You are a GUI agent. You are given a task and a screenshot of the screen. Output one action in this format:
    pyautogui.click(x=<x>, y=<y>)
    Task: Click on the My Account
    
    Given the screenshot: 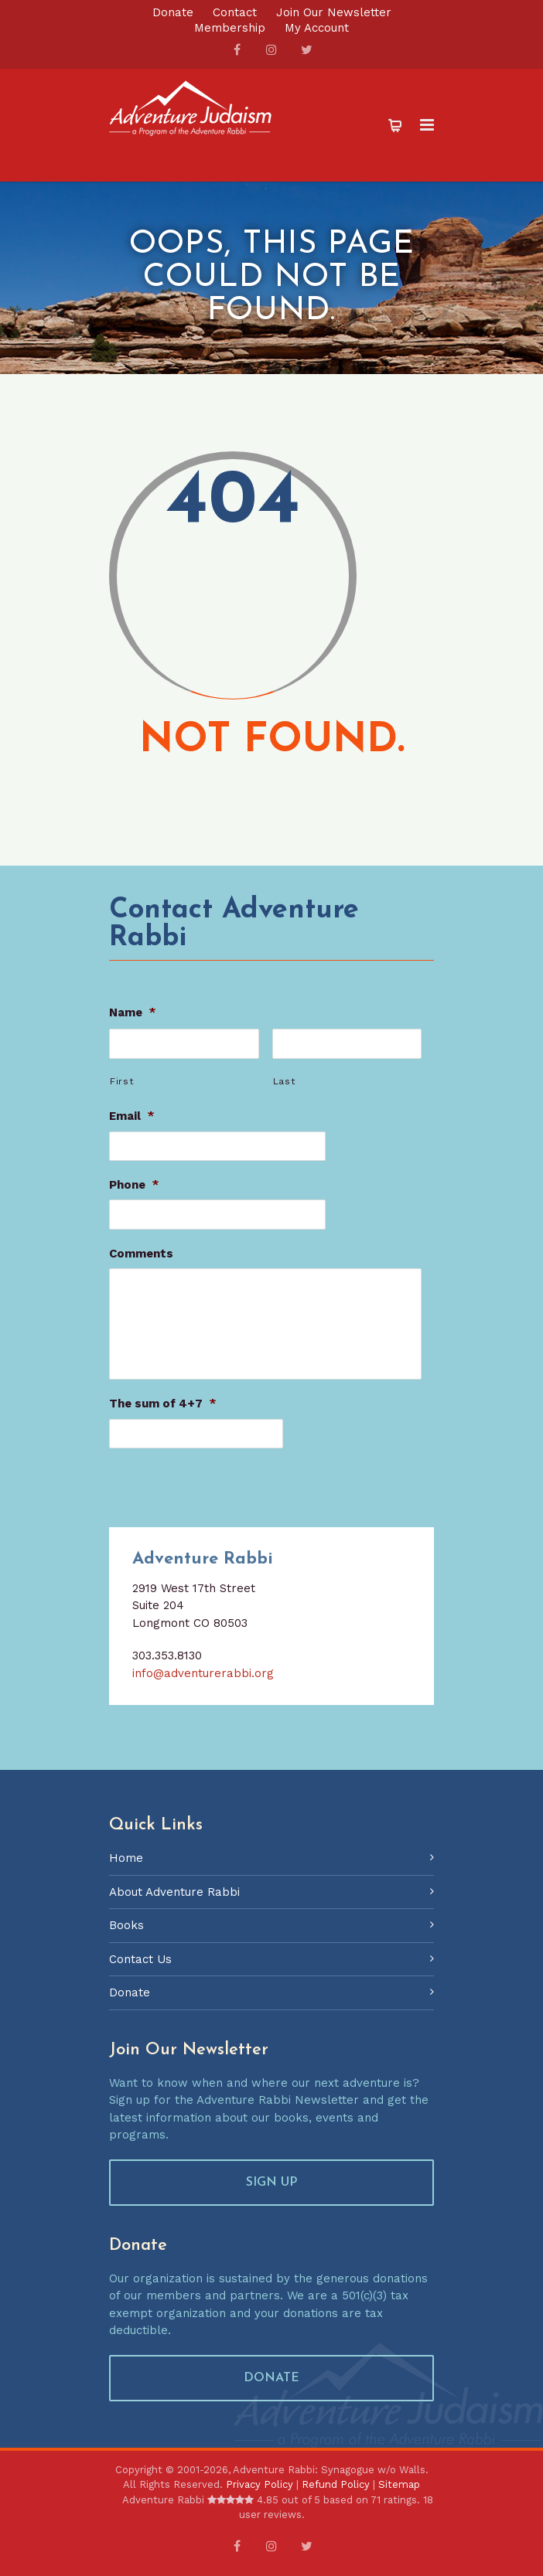 What is the action you would take?
    pyautogui.click(x=317, y=28)
    